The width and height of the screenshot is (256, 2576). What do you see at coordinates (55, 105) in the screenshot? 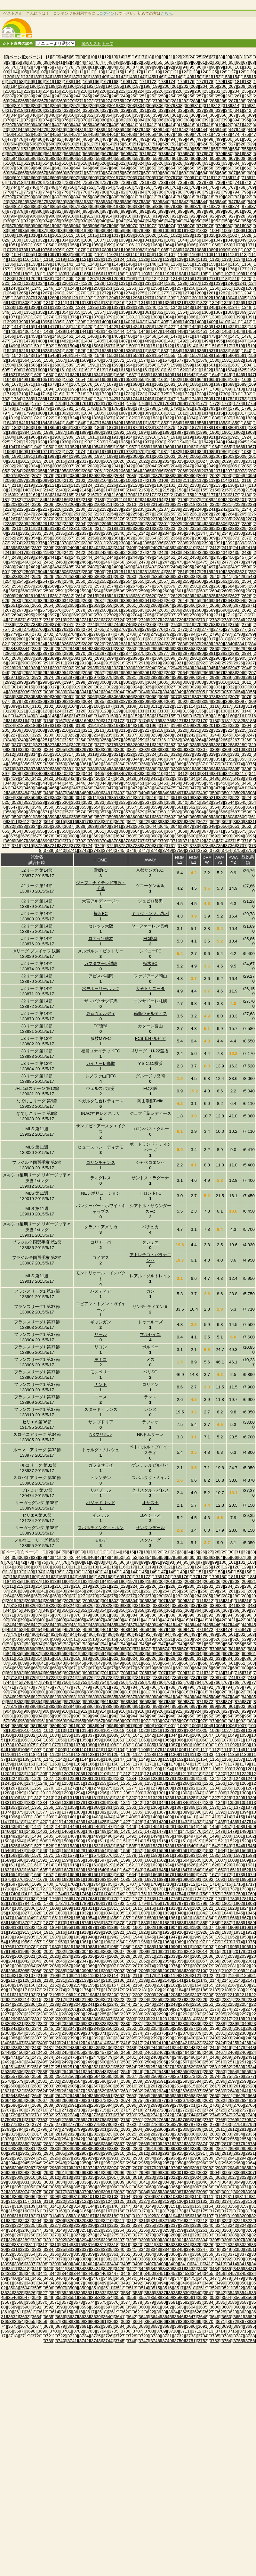
I see `[295]` at bounding box center [55, 105].